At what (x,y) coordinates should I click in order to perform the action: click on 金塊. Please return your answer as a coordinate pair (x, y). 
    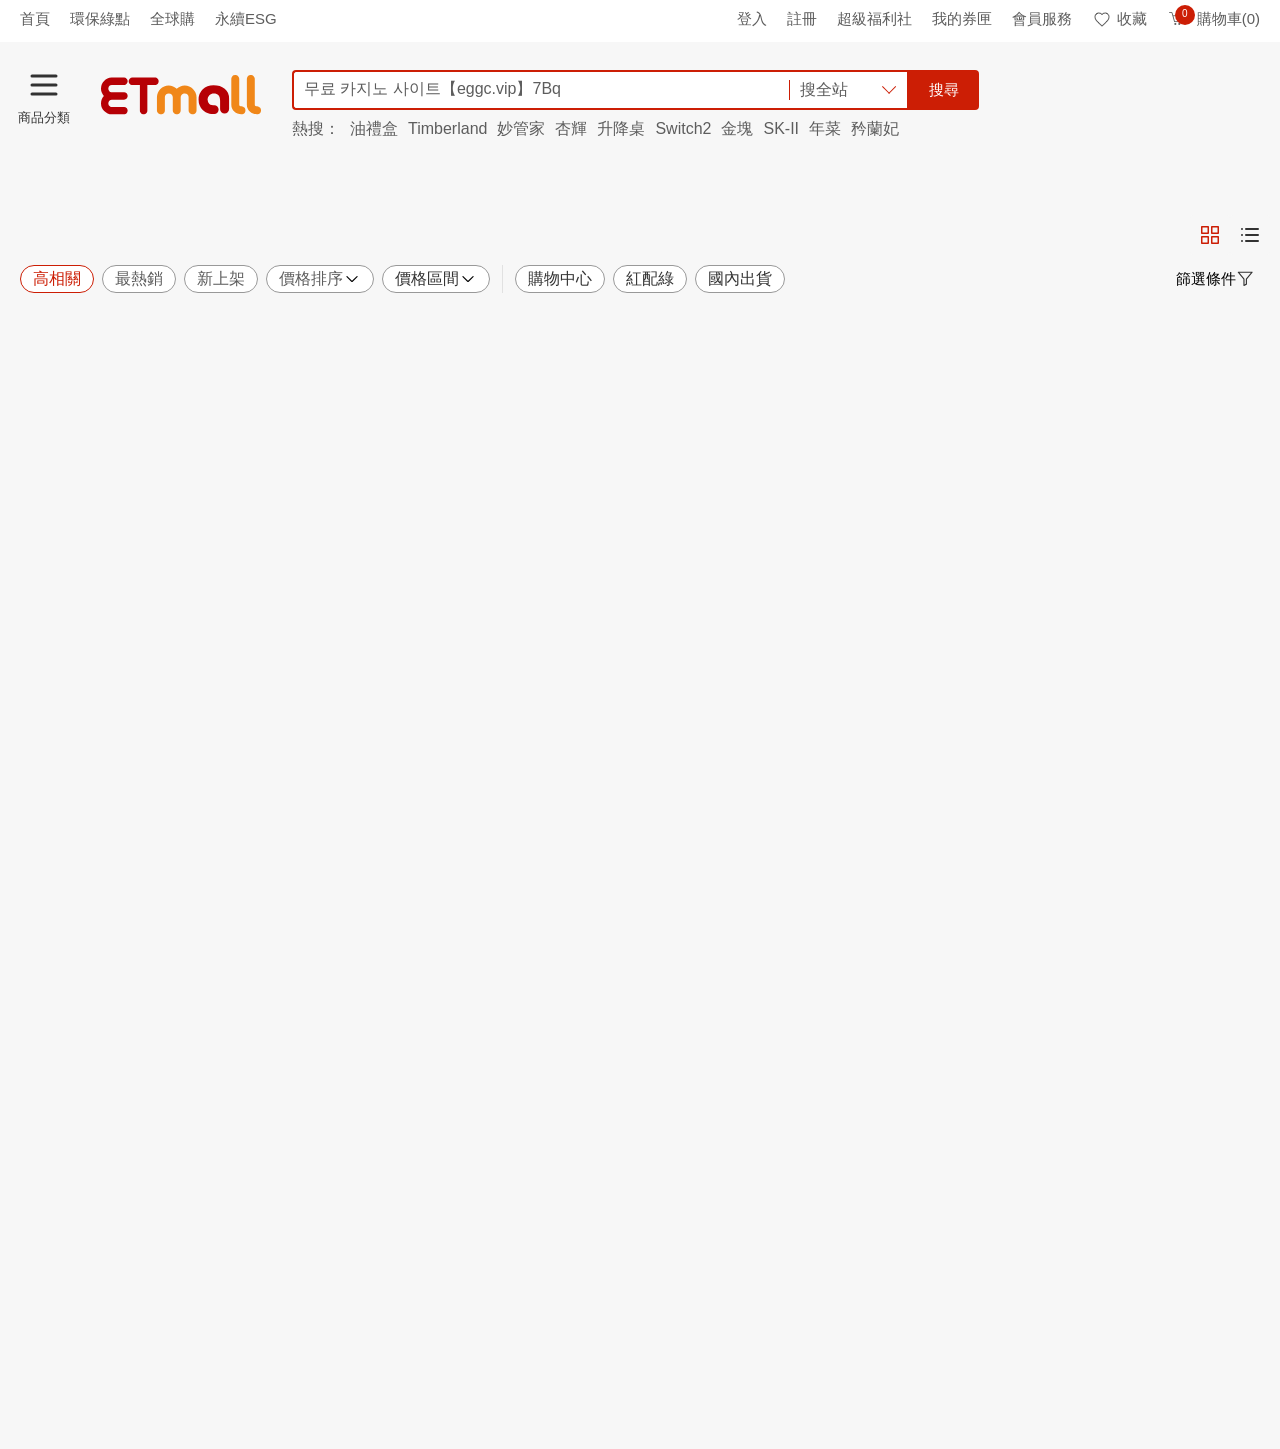
    Looking at the image, I should click on (737, 128).